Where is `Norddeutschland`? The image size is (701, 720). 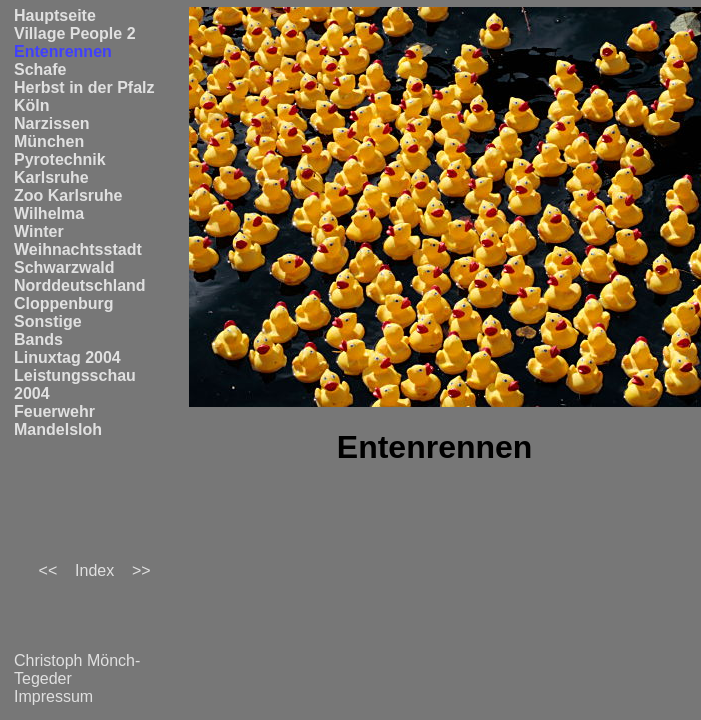
Norddeutschland is located at coordinates (80, 285).